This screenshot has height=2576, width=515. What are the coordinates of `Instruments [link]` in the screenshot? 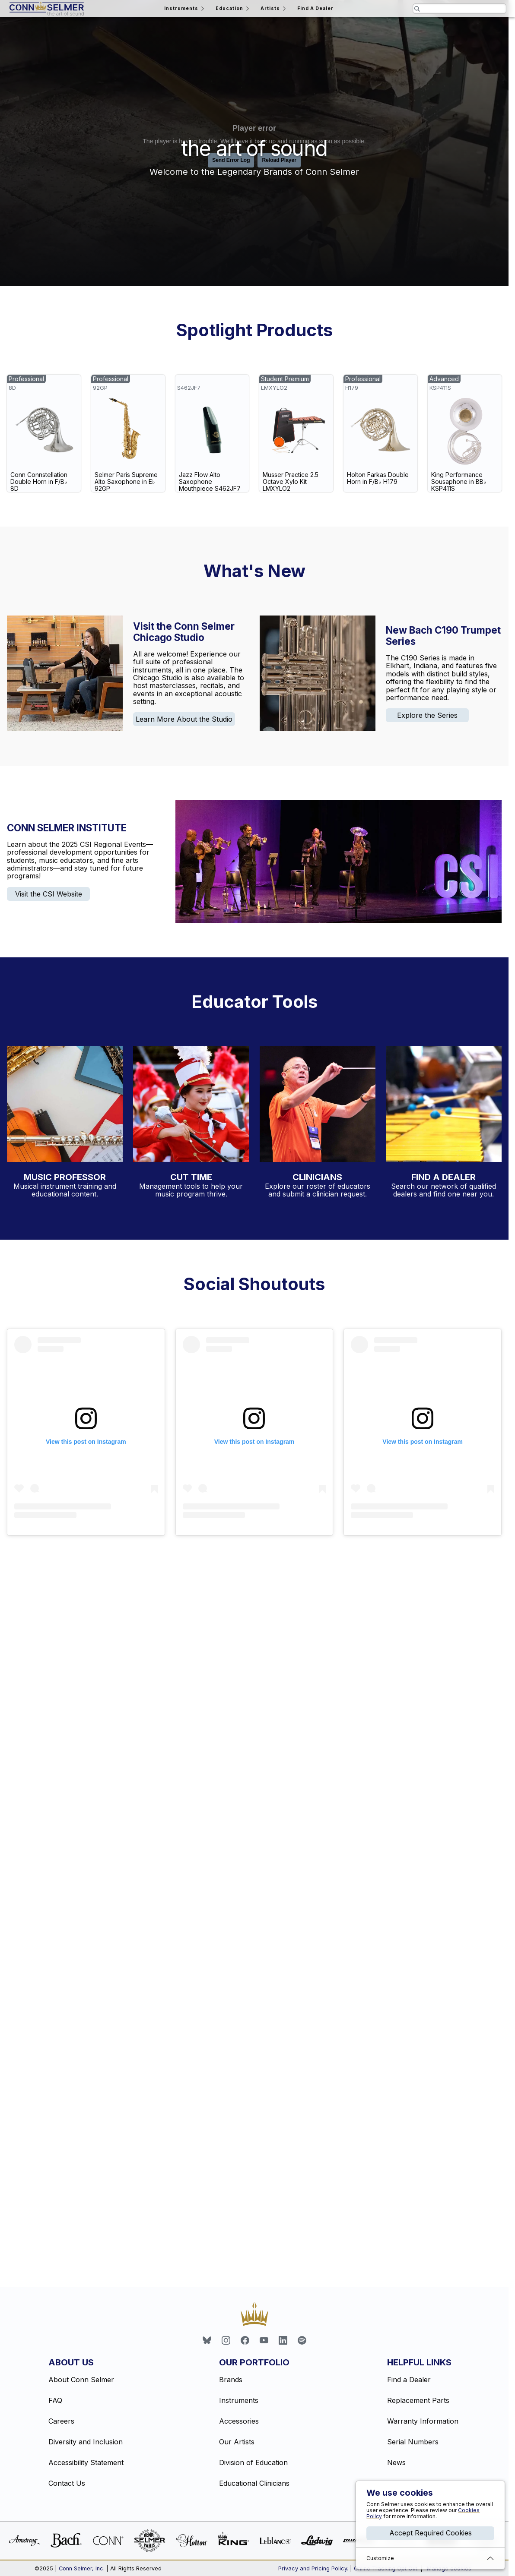 It's located at (238, 2400).